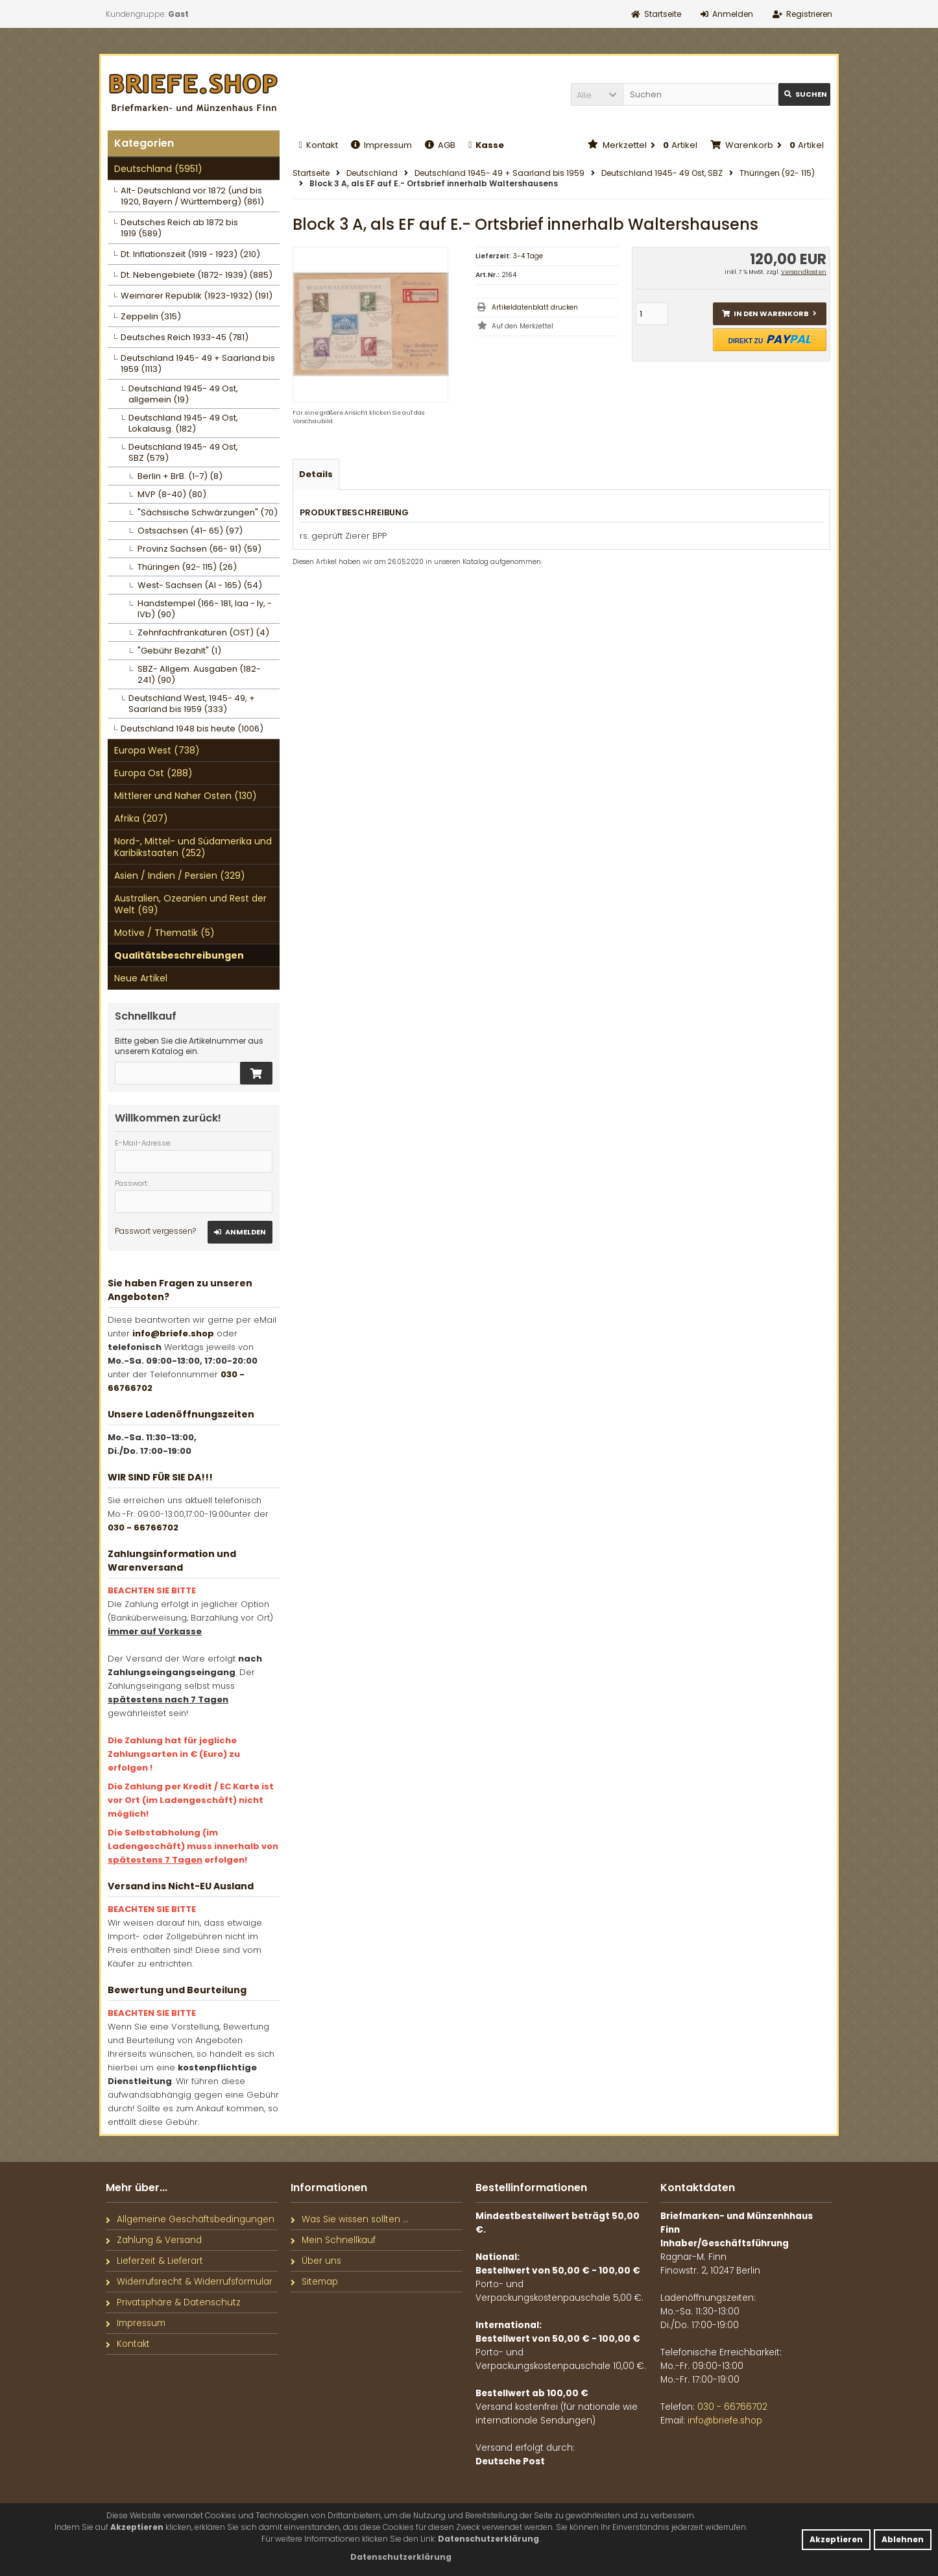  Describe the element at coordinates (190, 2219) in the screenshot. I see `Allgemeine Geschäftsbedingungen` at that location.